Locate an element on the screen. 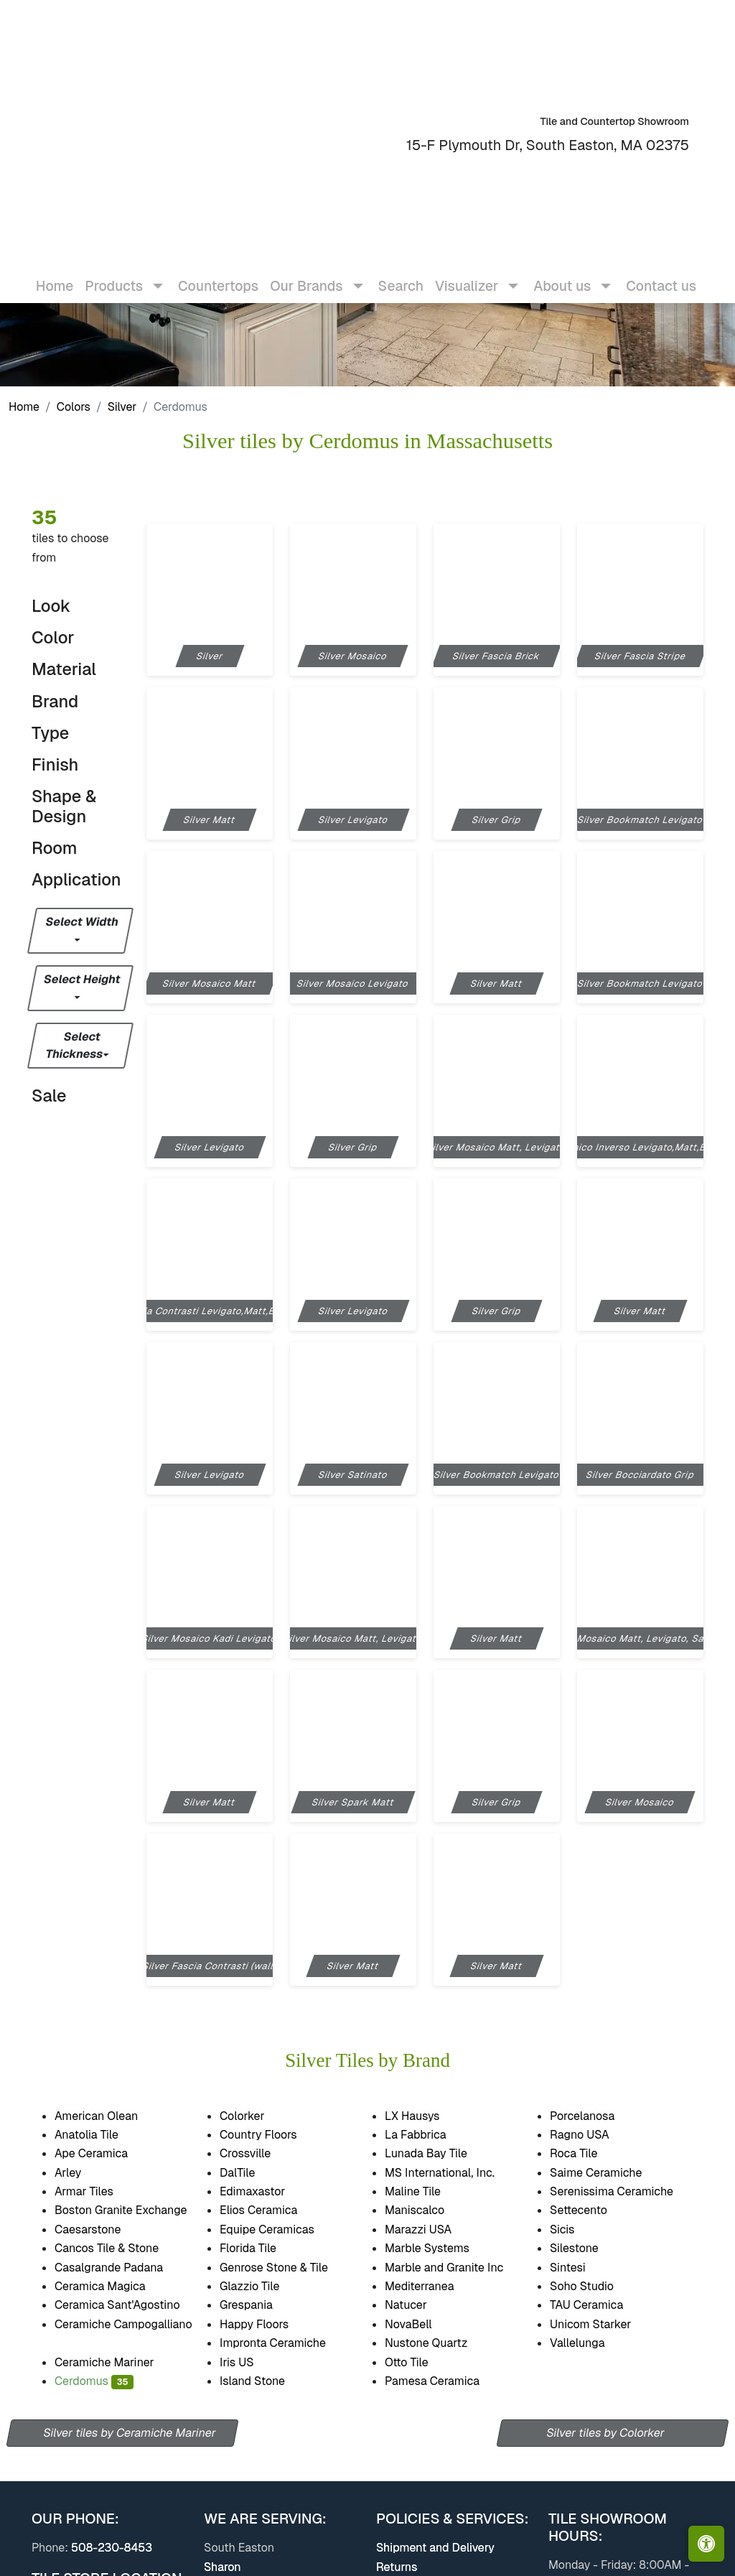 This screenshot has height=2576, width=735. Arley is located at coordinates (81, 2172).